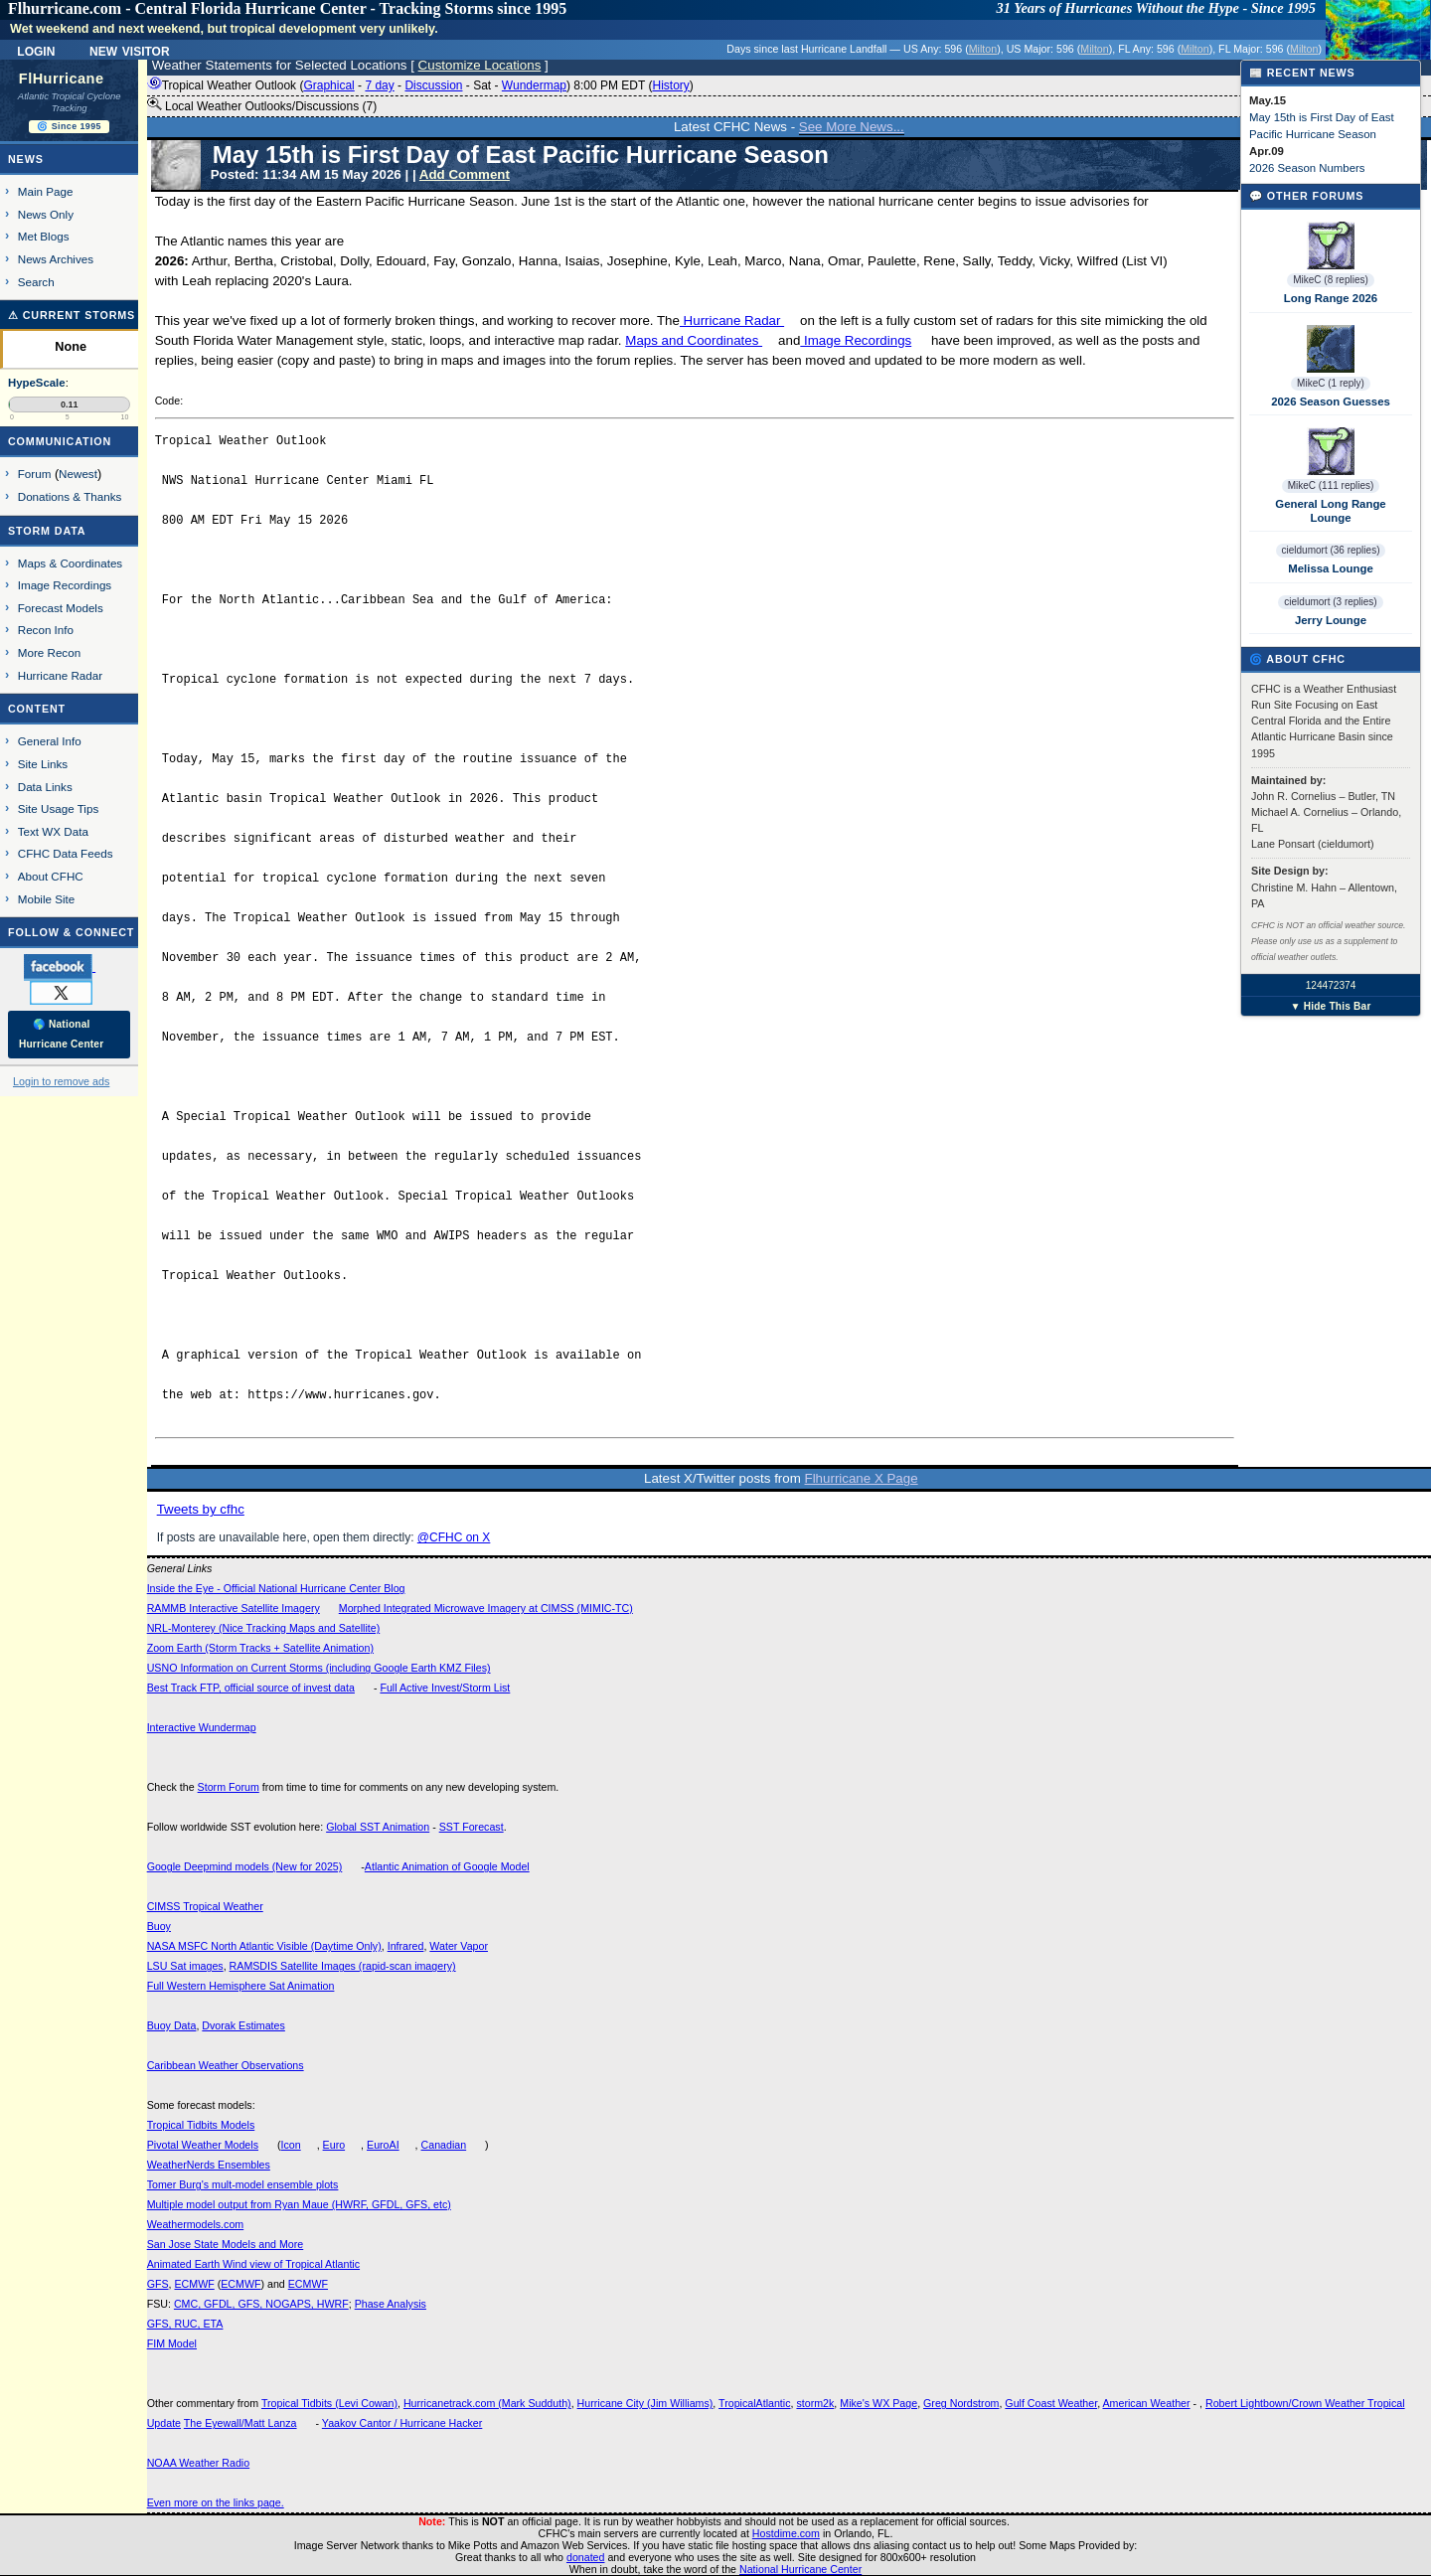 This screenshot has width=1431, height=2576. I want to click on Add Comment, so click(464, 174).